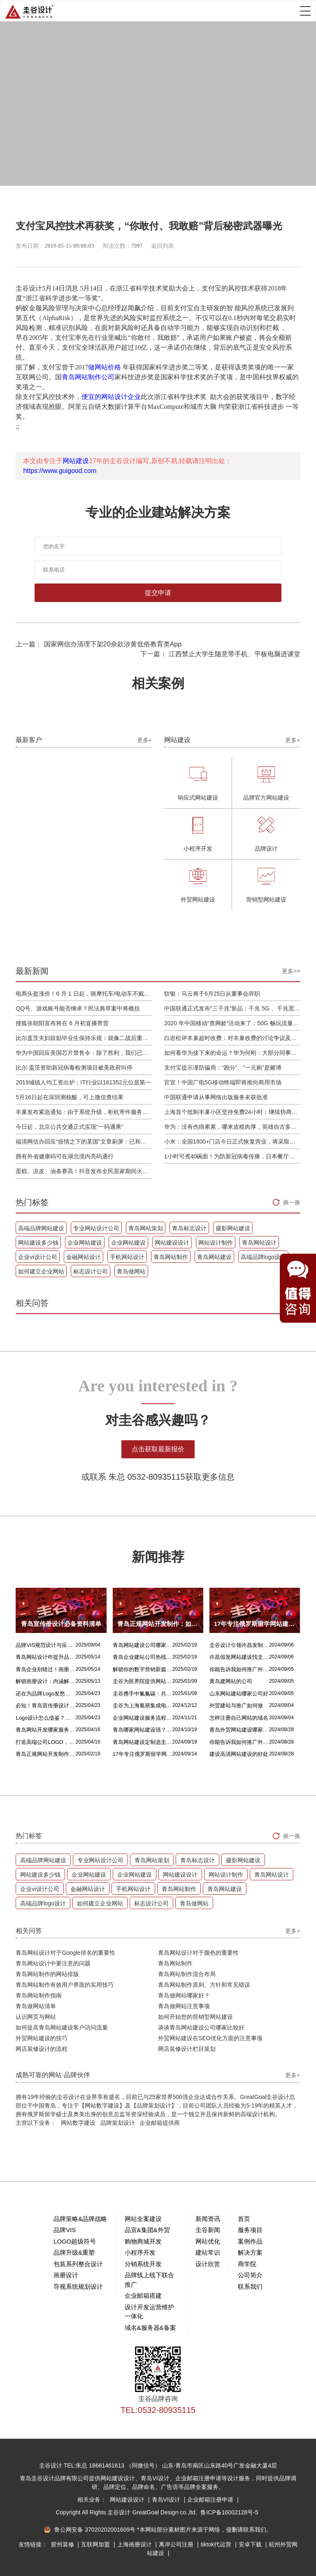  What do you see at coordinates (142, 1657) in the screenshot?
I see `青岛企业建站公司热线电话` at bounding box center [142, 1657].